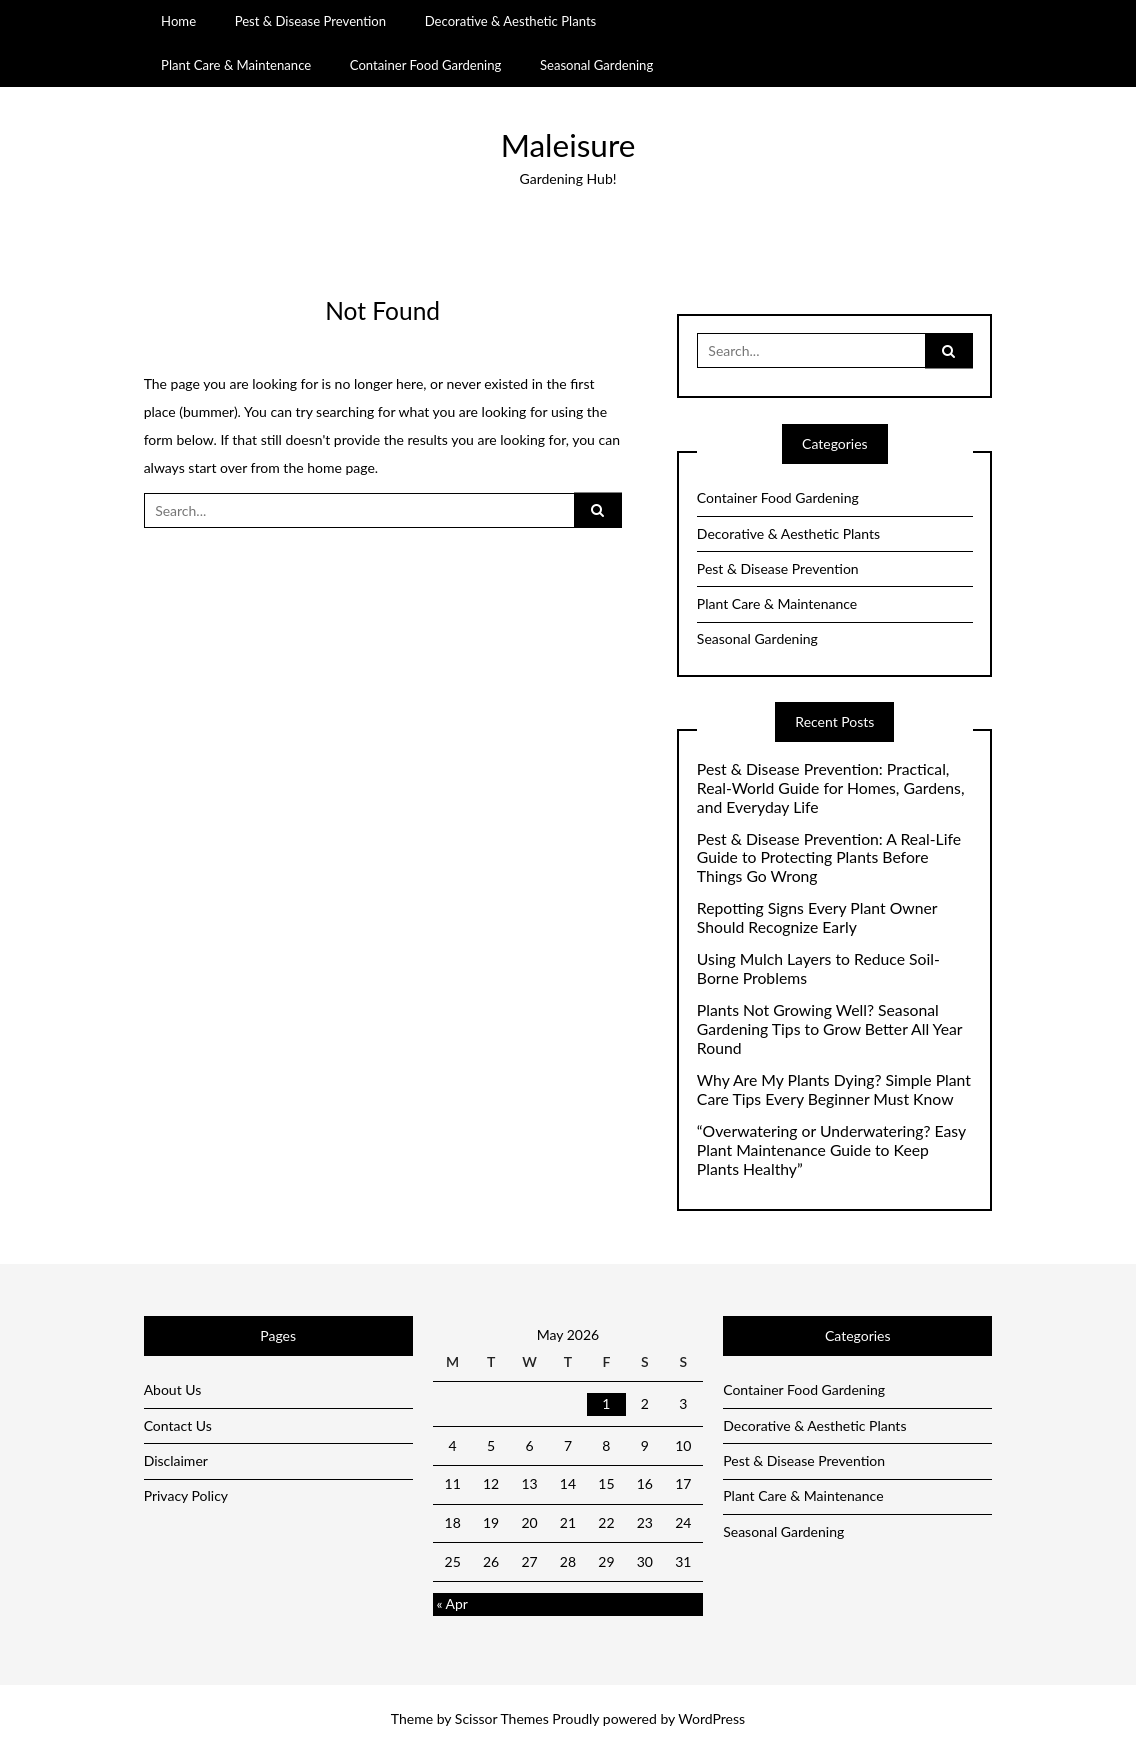 The image size is (1136, 1754). I want to click on 1 [Posts published on May 1, 2026], so click(606, 1403).